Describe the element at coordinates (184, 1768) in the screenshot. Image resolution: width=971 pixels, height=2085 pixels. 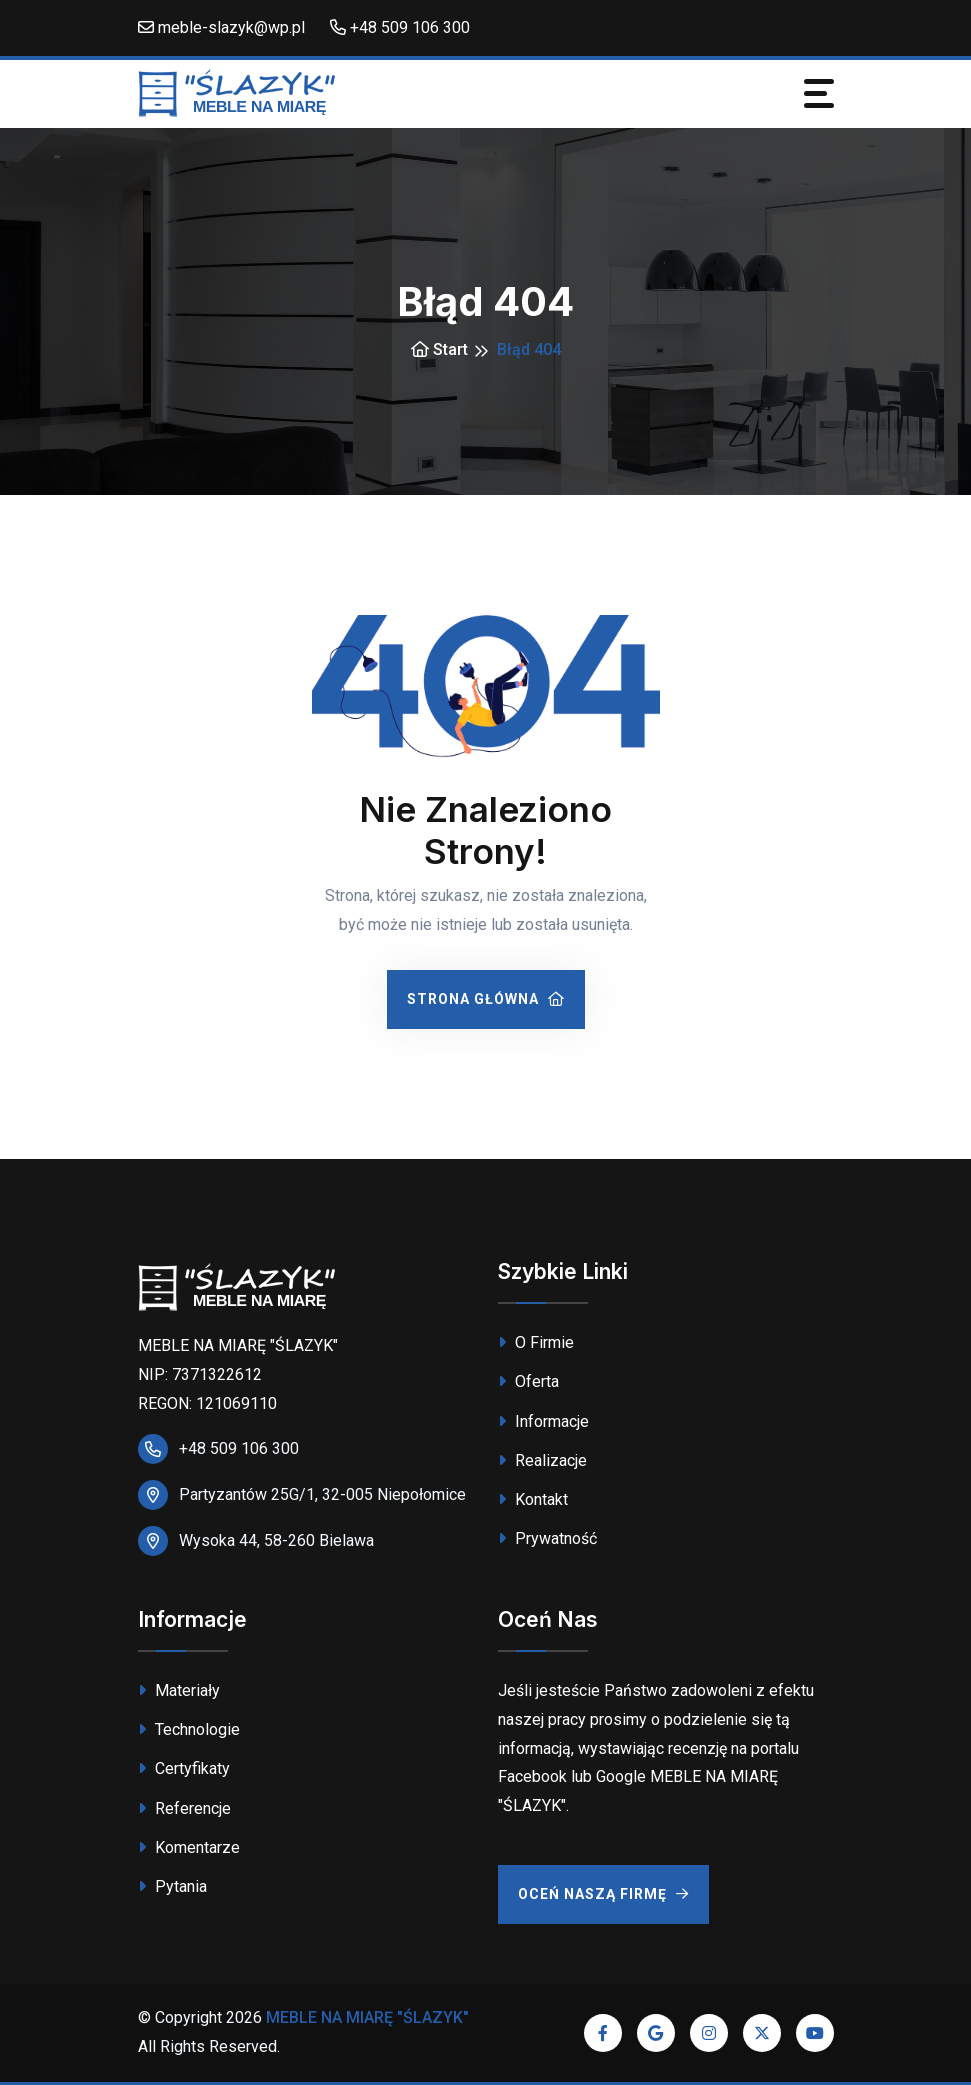
I see `Certyfikaty` at that location.